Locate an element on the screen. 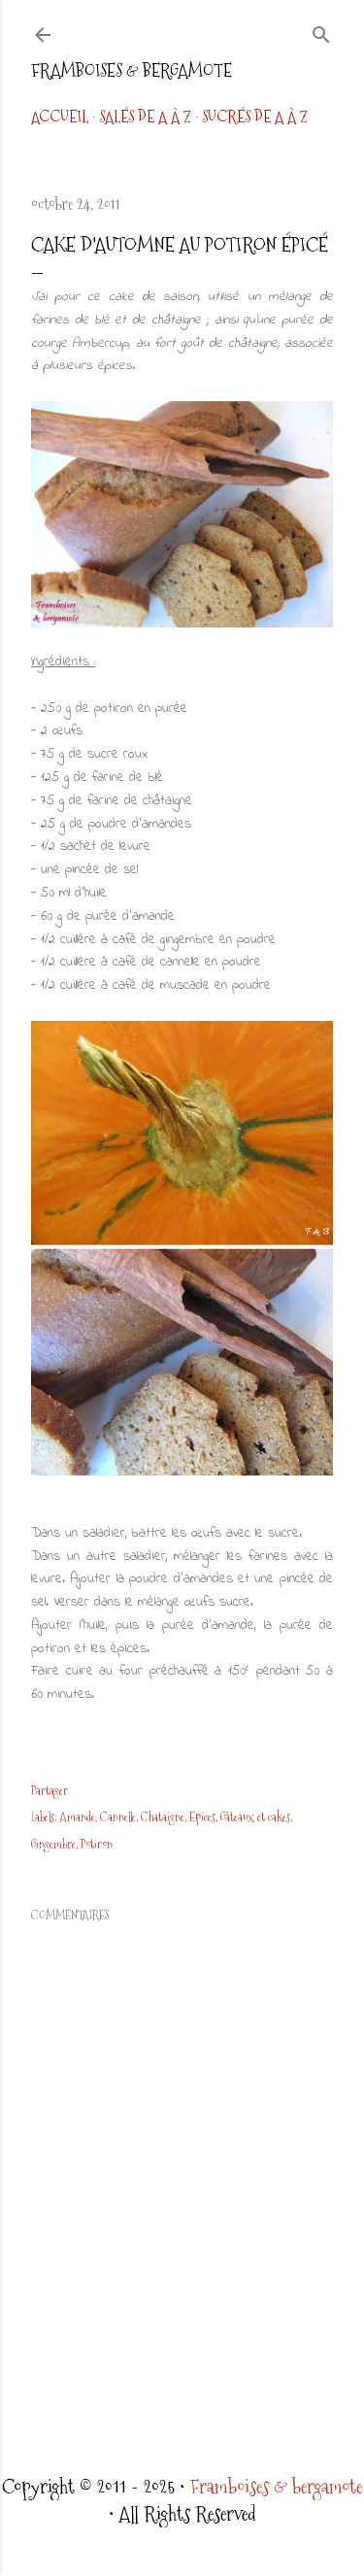 This screenshot has width=364, height=2576. Epices is located at coordinates (202, 1817).